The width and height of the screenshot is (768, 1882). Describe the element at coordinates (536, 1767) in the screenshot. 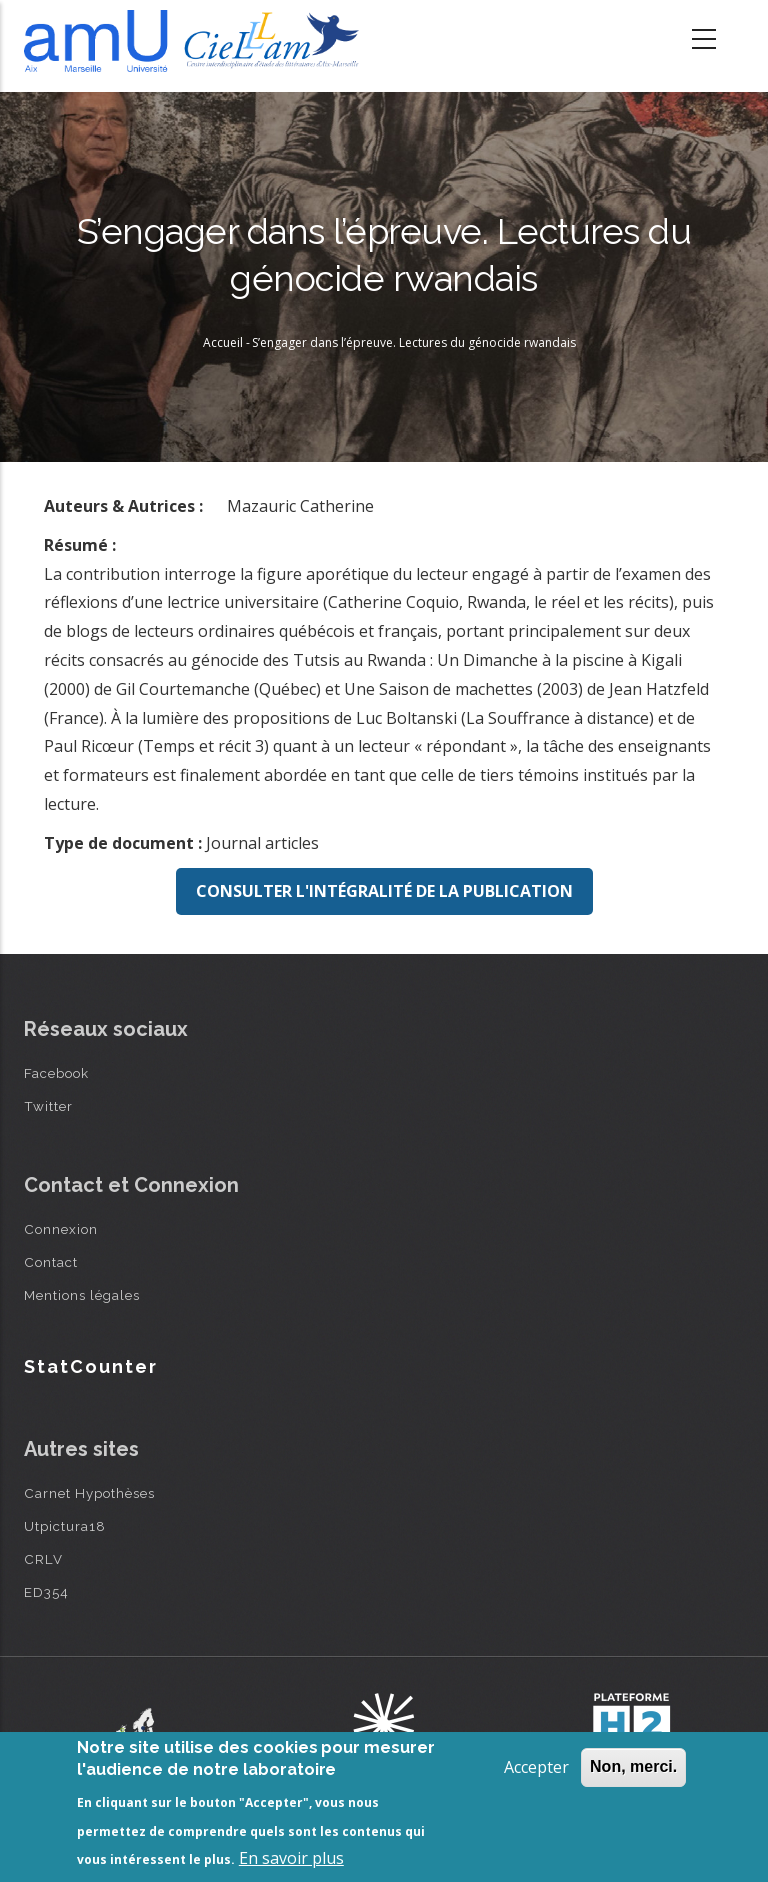

I see `Accepter` at that location.